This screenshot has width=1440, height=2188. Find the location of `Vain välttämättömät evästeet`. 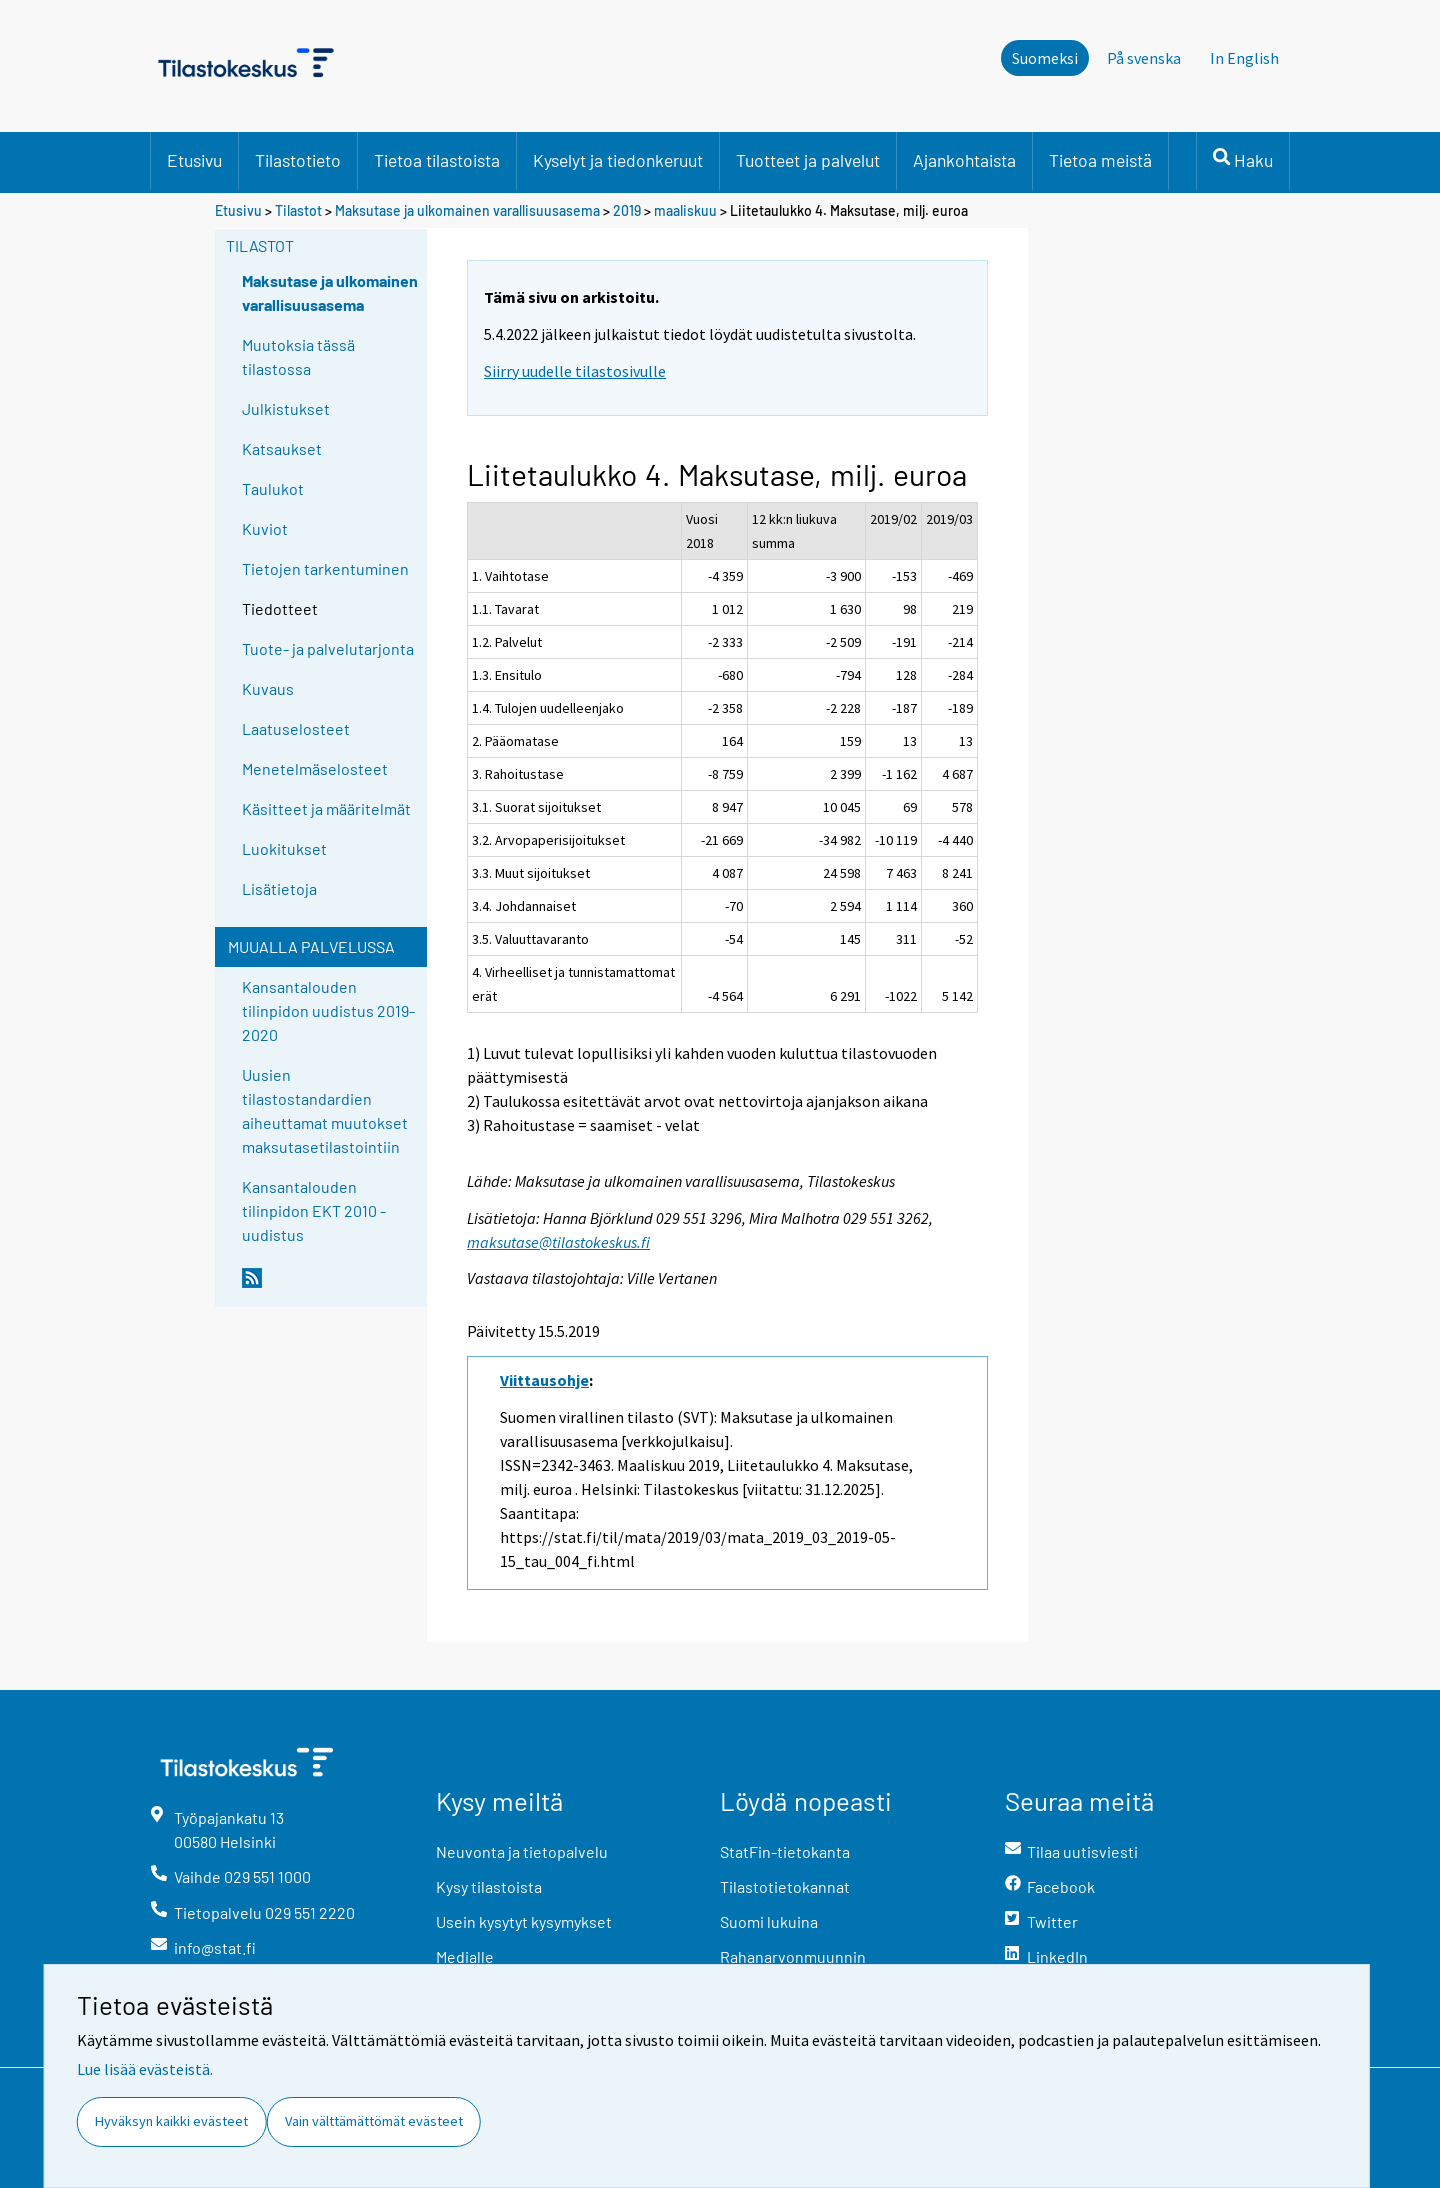

Vain välttämättömät evästeet is located at coordinates (374, 2121).